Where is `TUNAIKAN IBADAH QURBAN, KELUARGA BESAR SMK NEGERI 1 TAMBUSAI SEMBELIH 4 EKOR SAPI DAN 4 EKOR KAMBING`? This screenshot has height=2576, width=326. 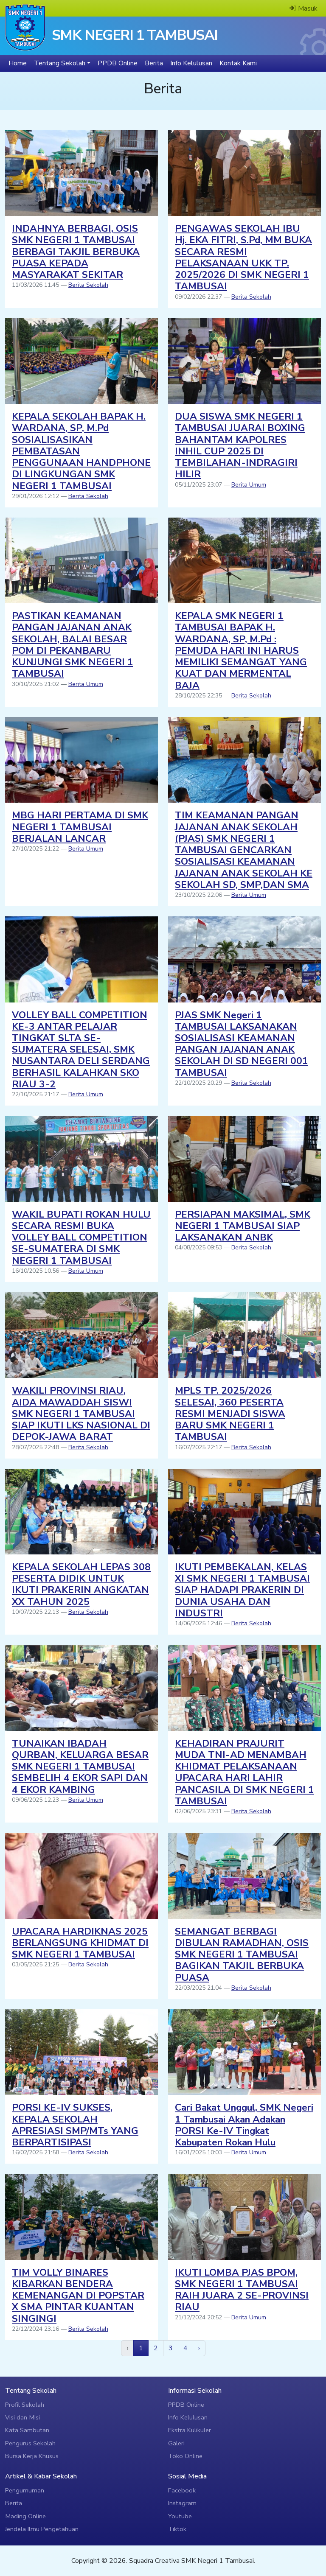
TUNAIKAN IBADAH QURBAN, KELUARGA BESAR SMK NEGERI 1 TAMBUSAI SEMBELIH 4 EKOR SAPI DAN 4 EKOR KAMBING is located at coordinates (80, 1766).